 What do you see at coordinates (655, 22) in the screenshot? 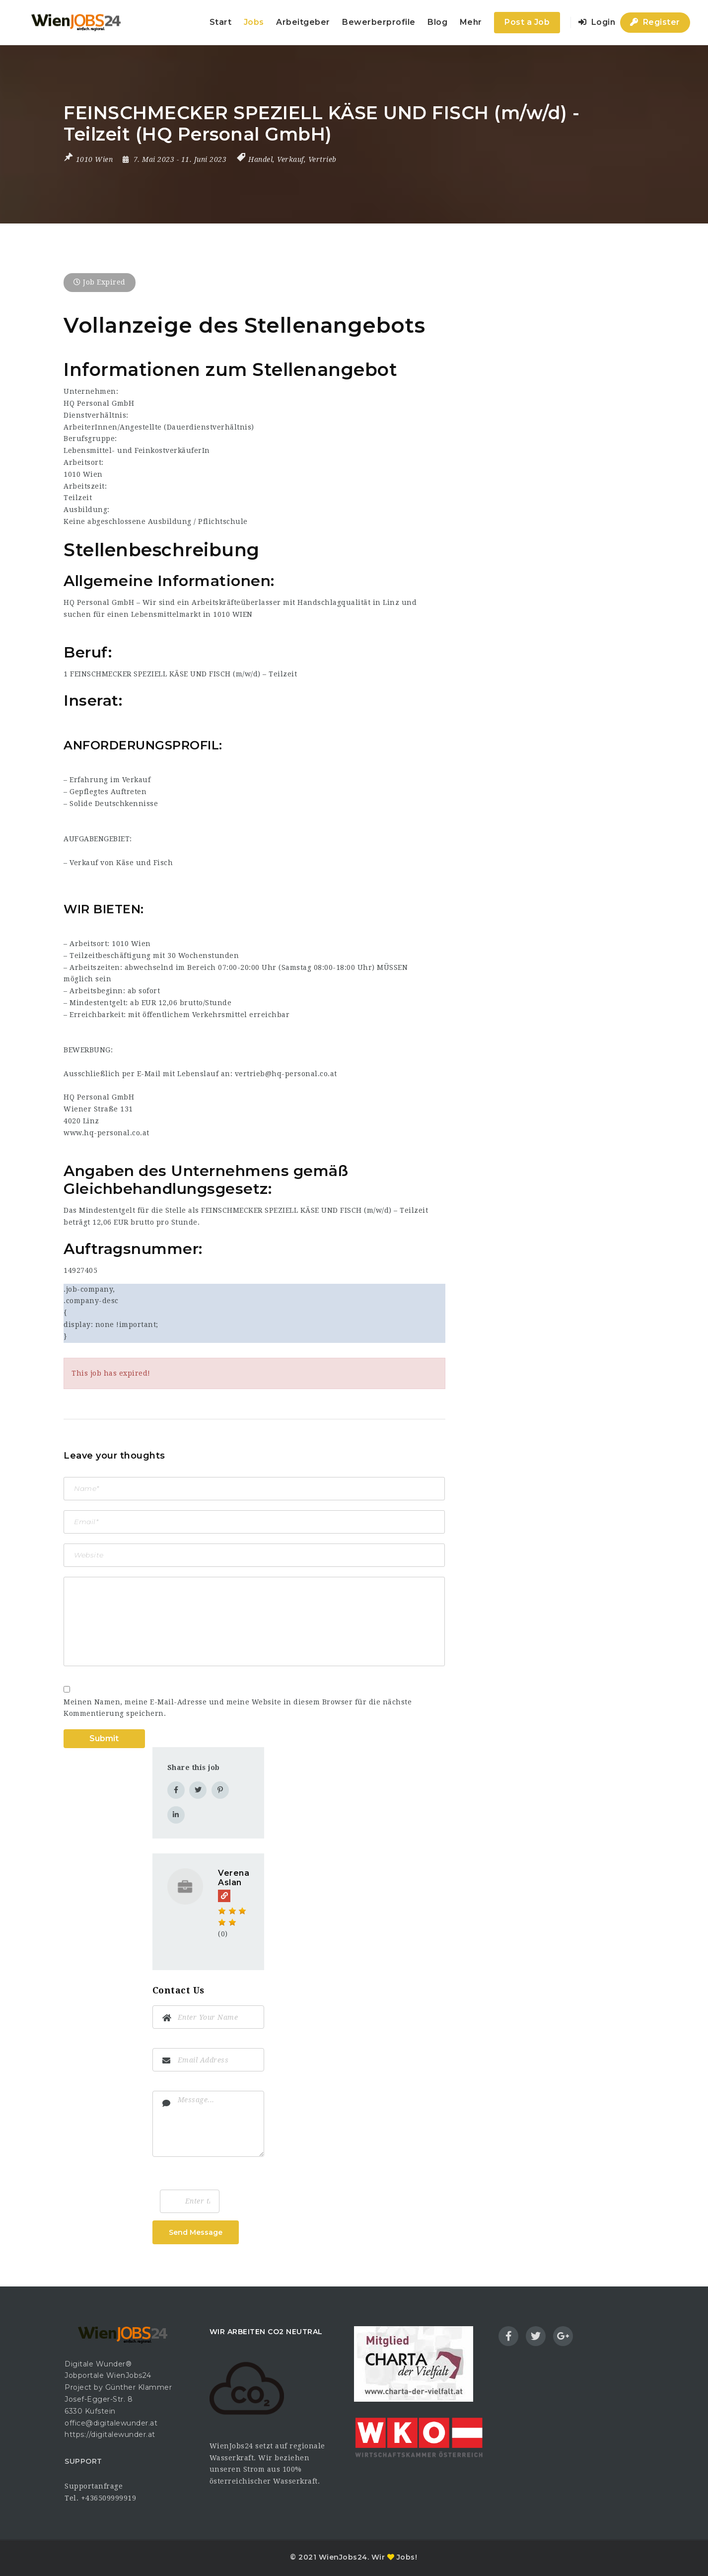
I see `Register` at bounding box center [655, 22].